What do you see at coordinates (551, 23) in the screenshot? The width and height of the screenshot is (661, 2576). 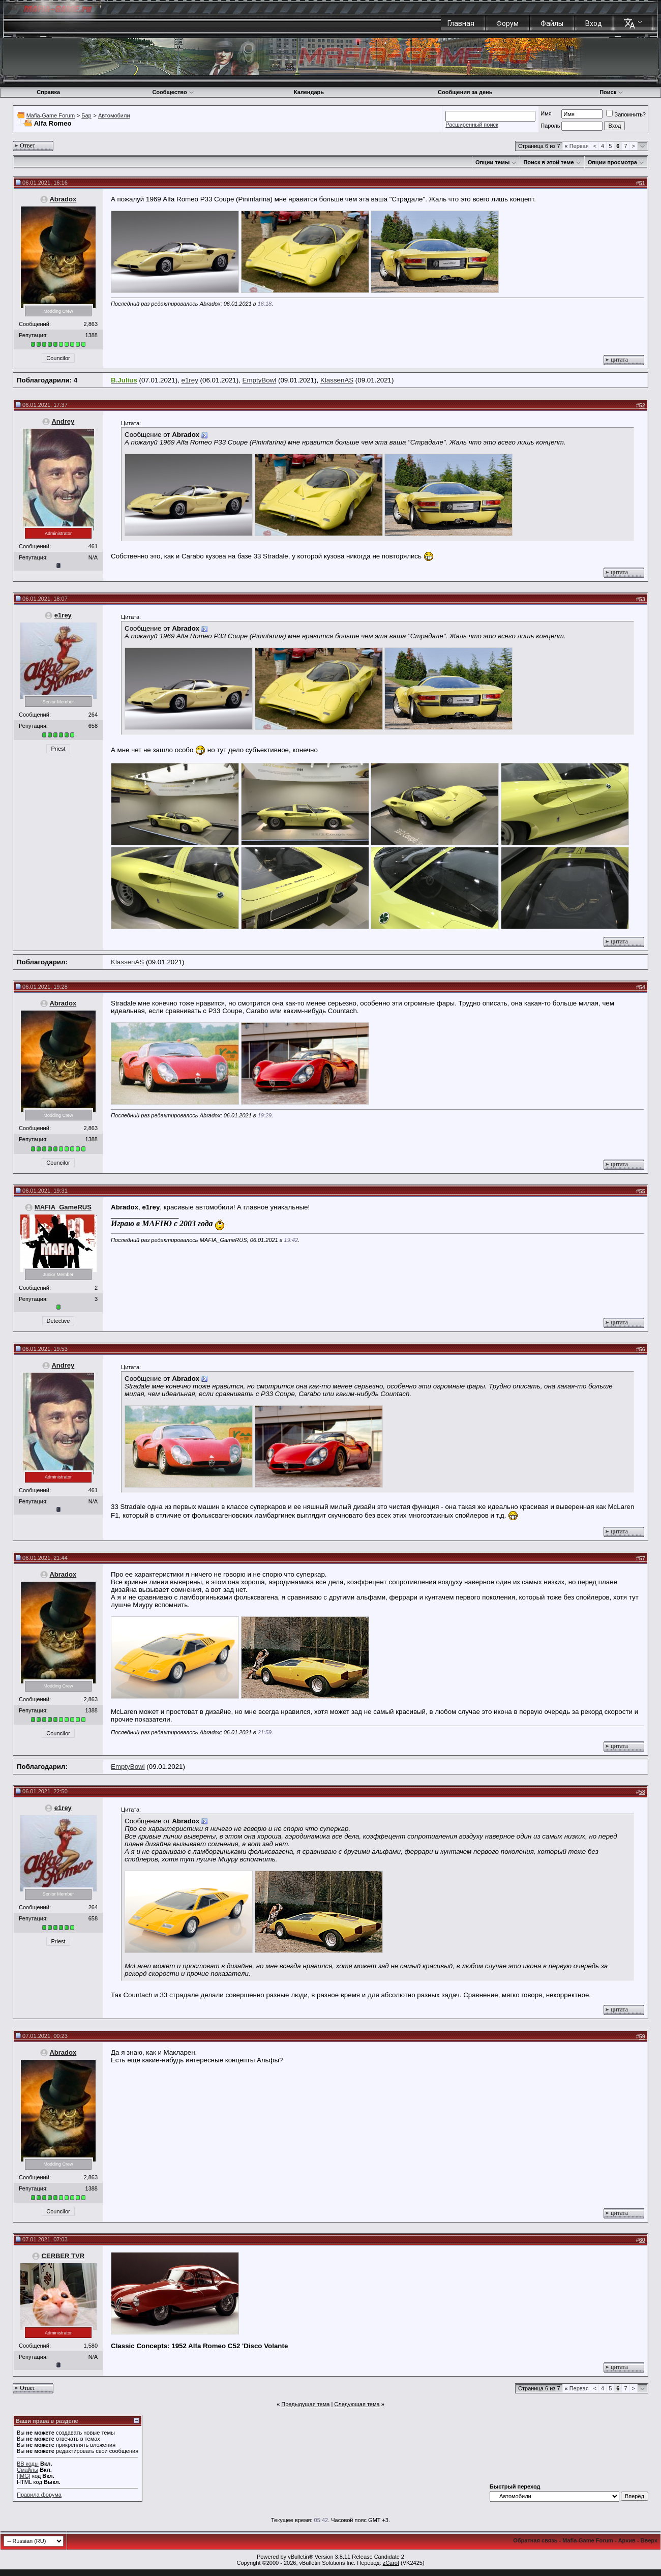 I see `Файлы` at bounding box center [551, 23].